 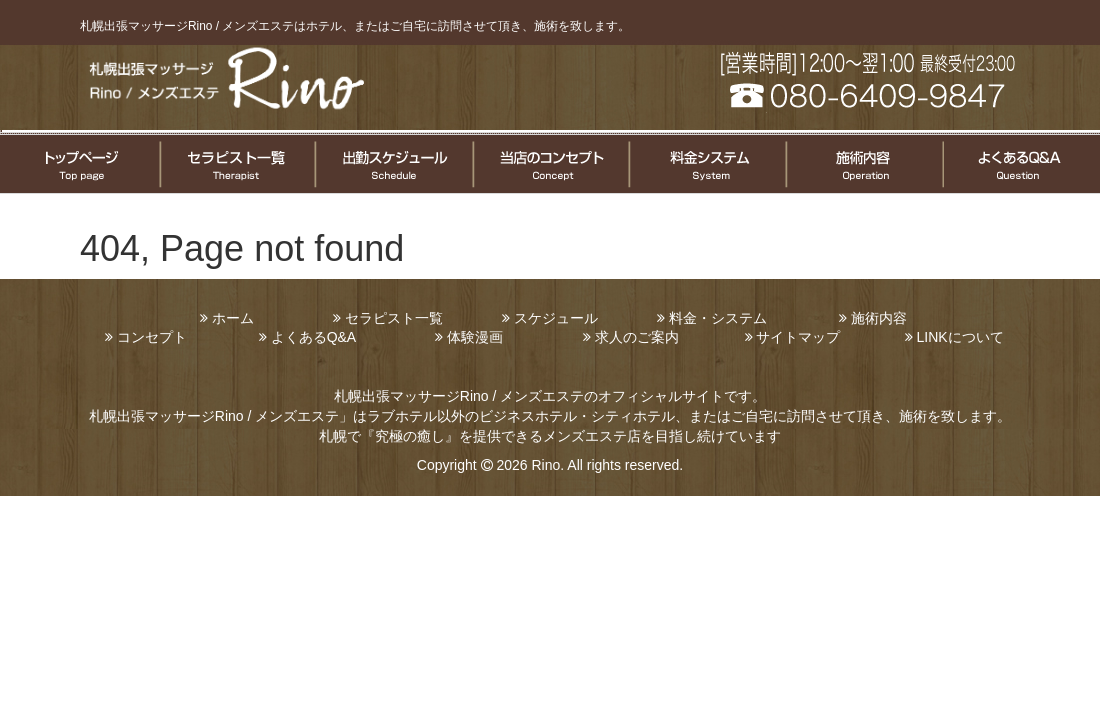 I want to click on コンセプト案内, so click(x=549, y=164).